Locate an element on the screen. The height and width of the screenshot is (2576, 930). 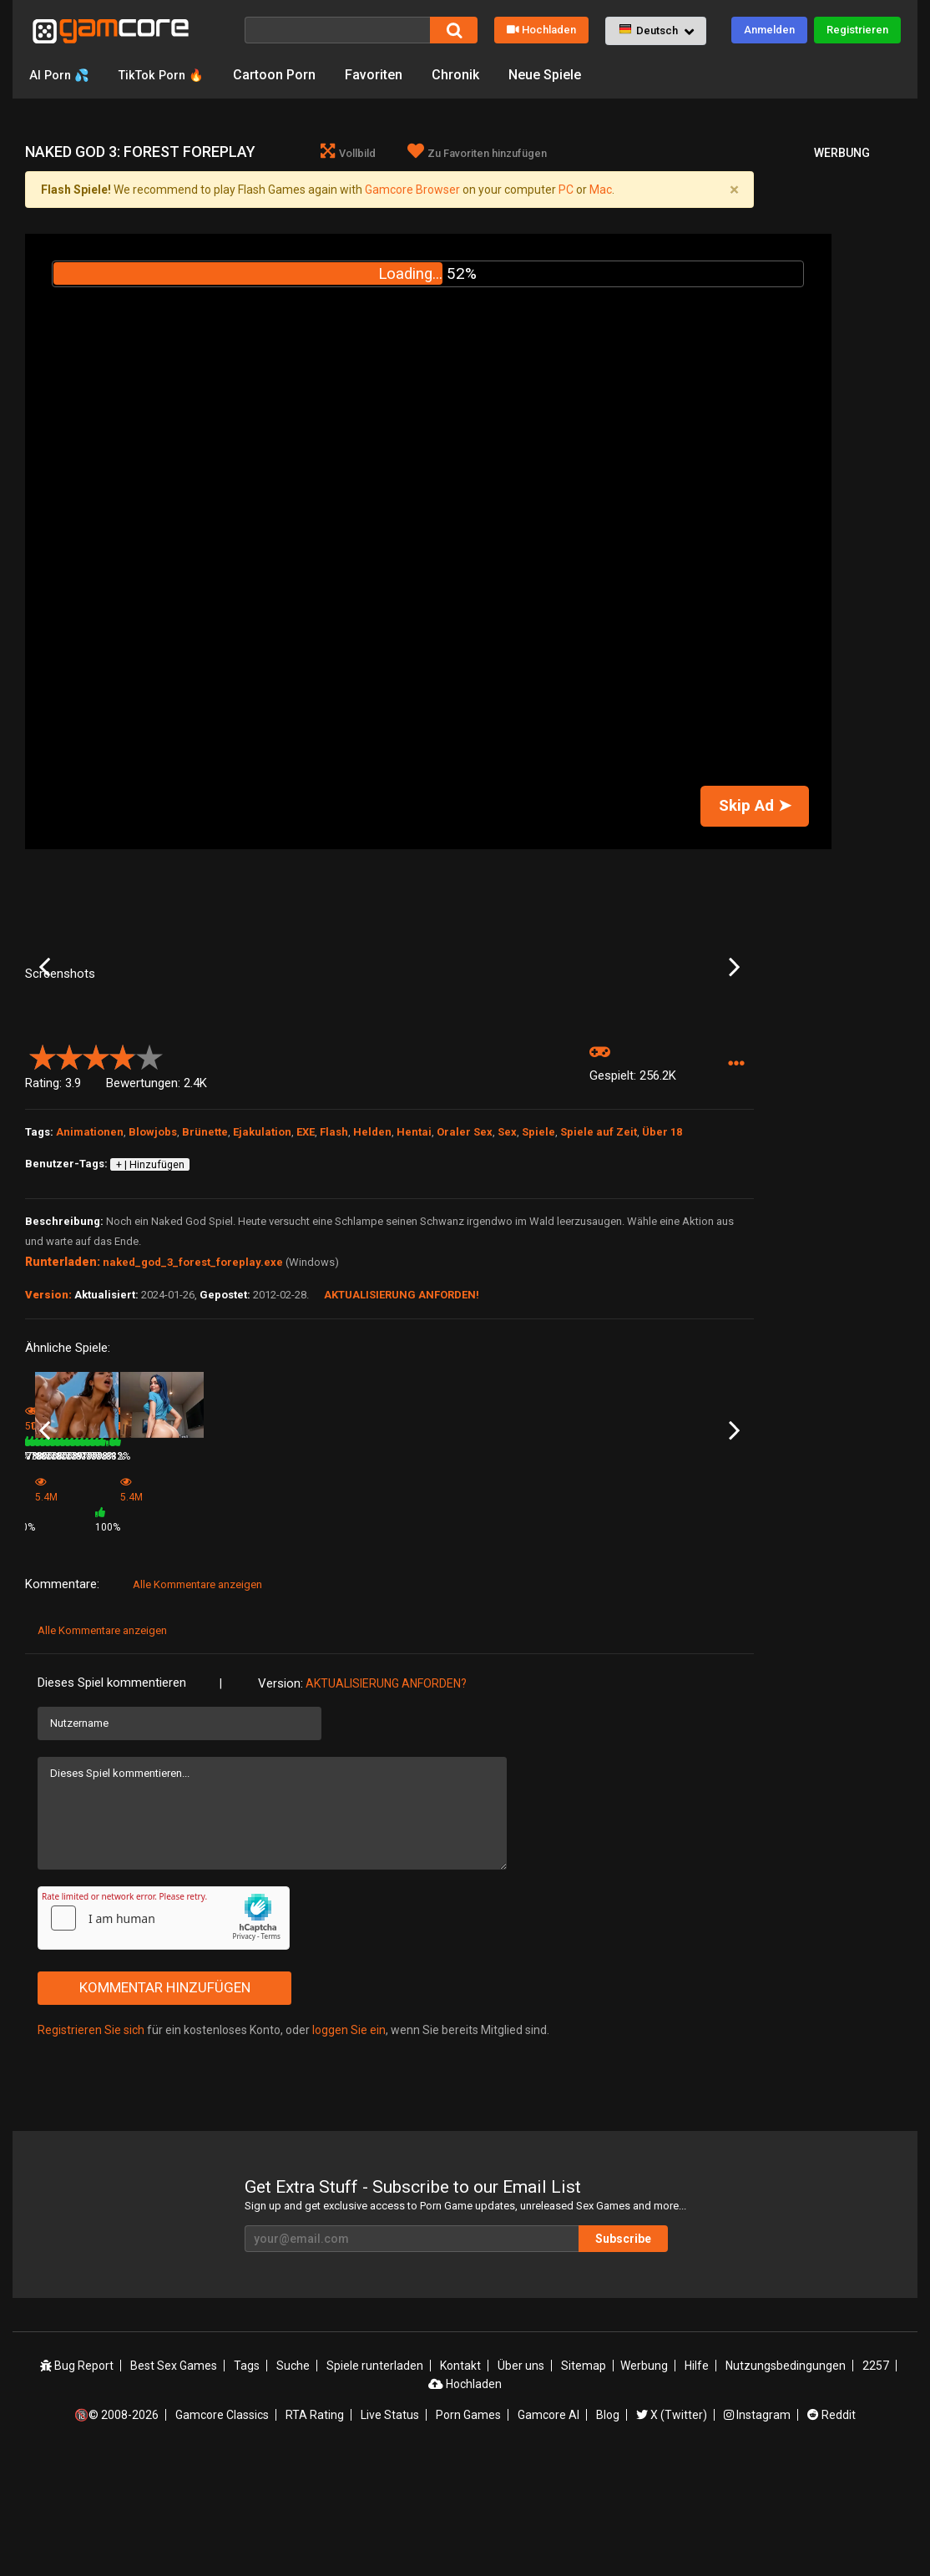
Ejakulation is located at coordinates (262, 1264).